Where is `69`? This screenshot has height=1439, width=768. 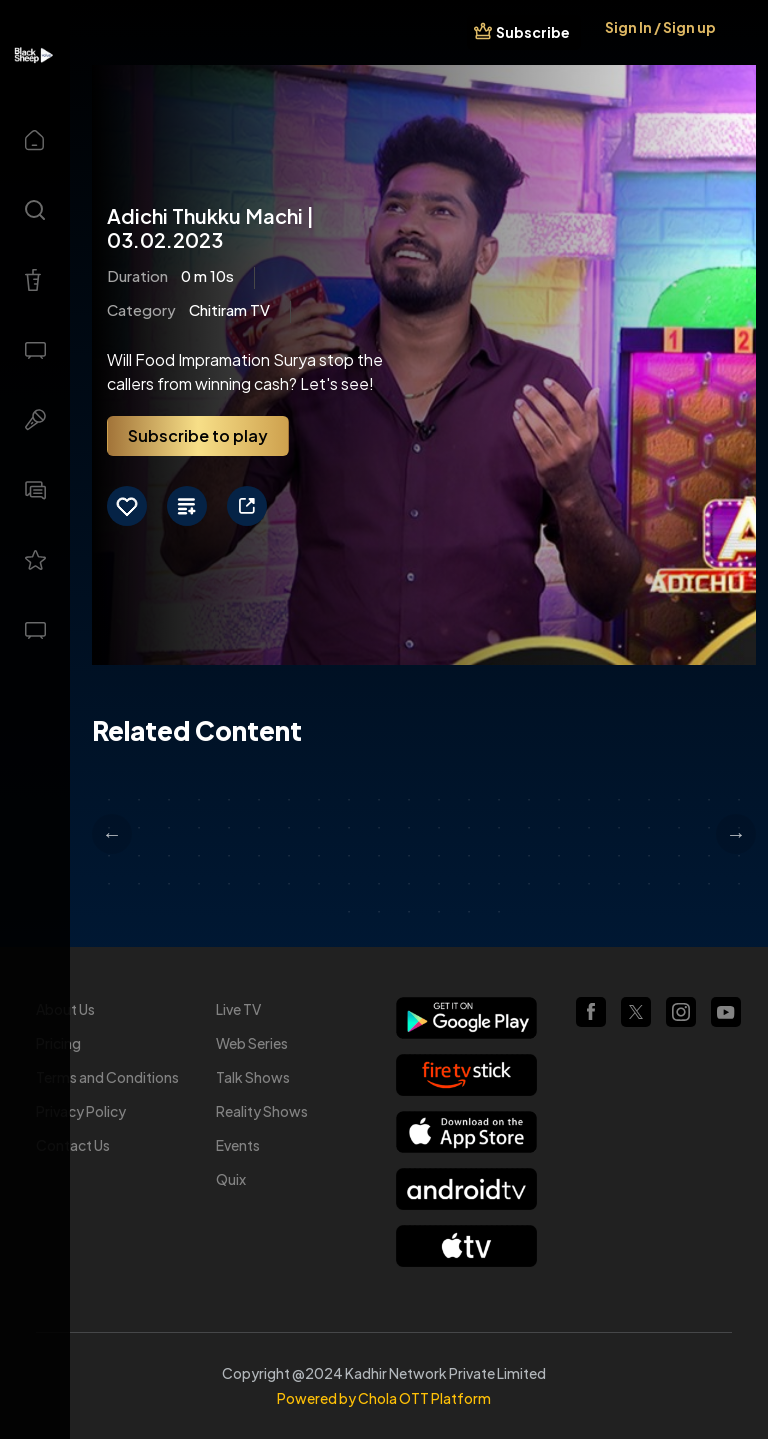 69 is located at coordinates (169, 884).